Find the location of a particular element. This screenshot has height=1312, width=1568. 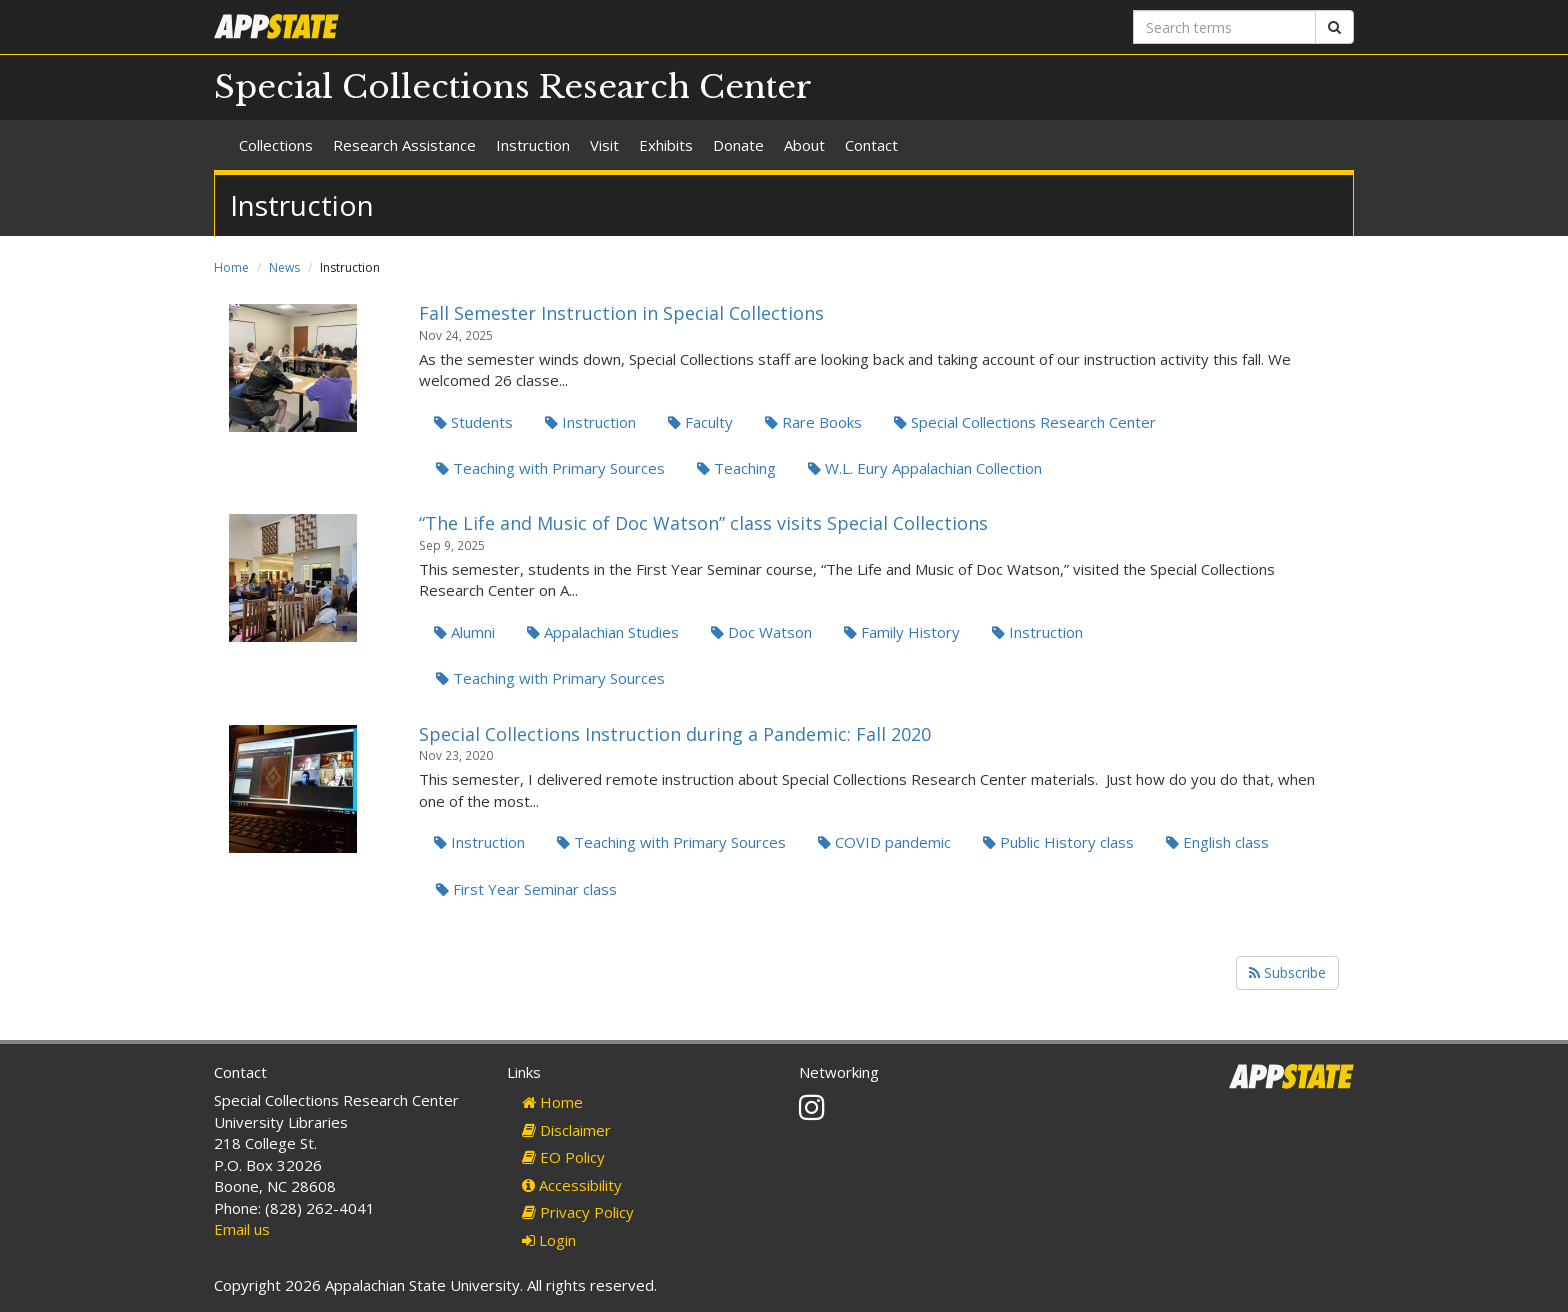

First Year Seminar class is located at coordinates (526, 889).